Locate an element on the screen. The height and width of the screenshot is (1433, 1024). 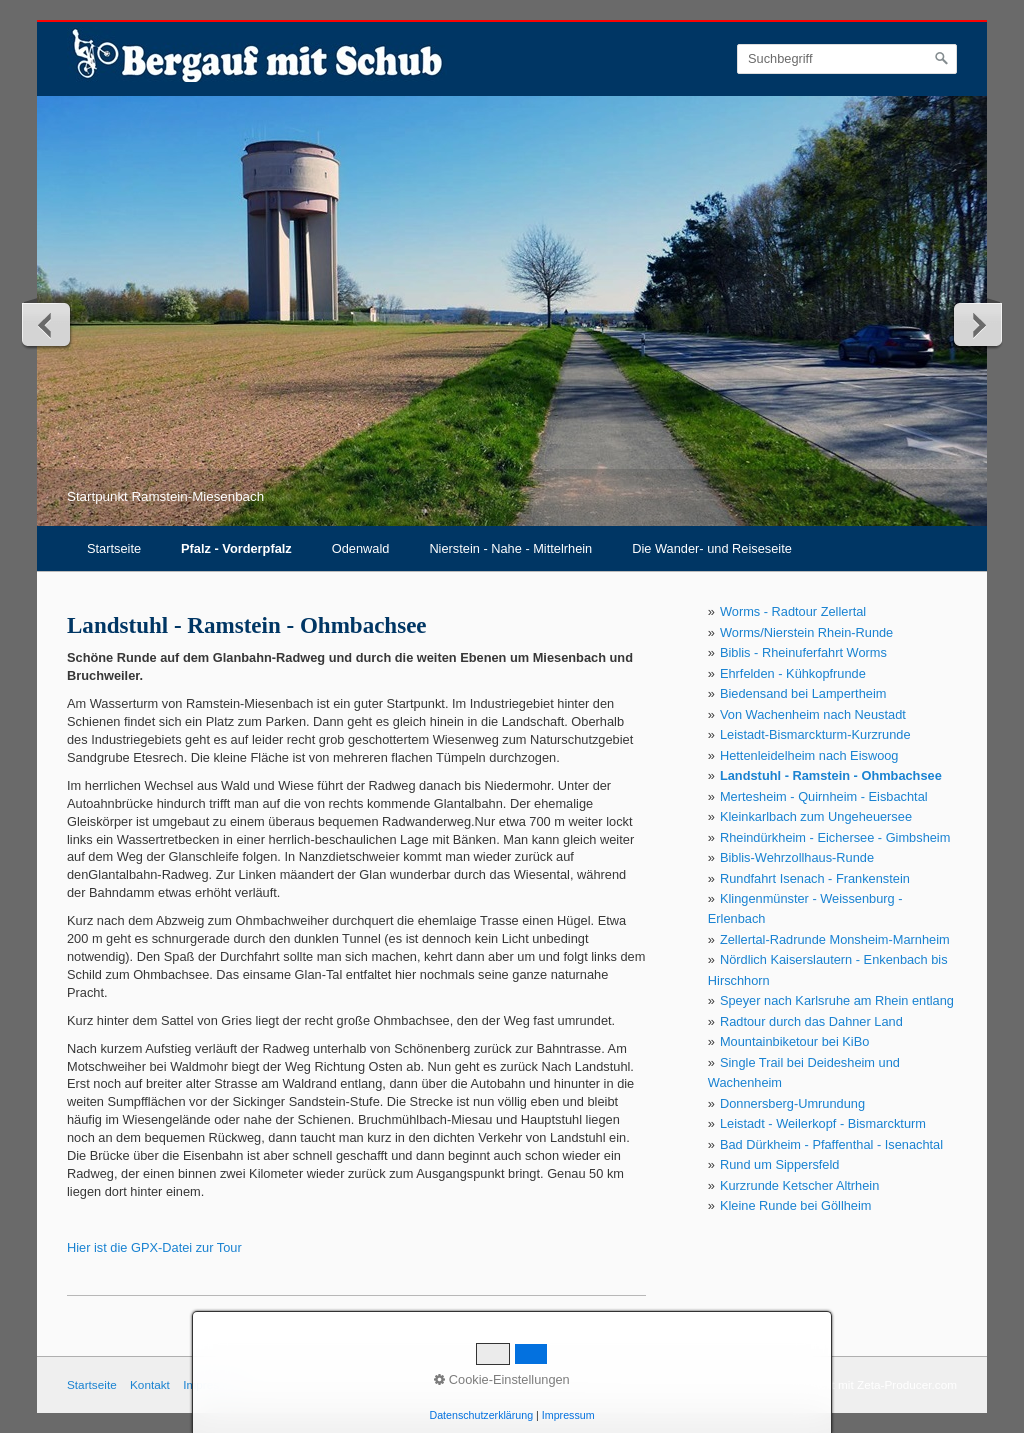
Kleine Runde bei Göllheim is located at coordinates (796, 1205).